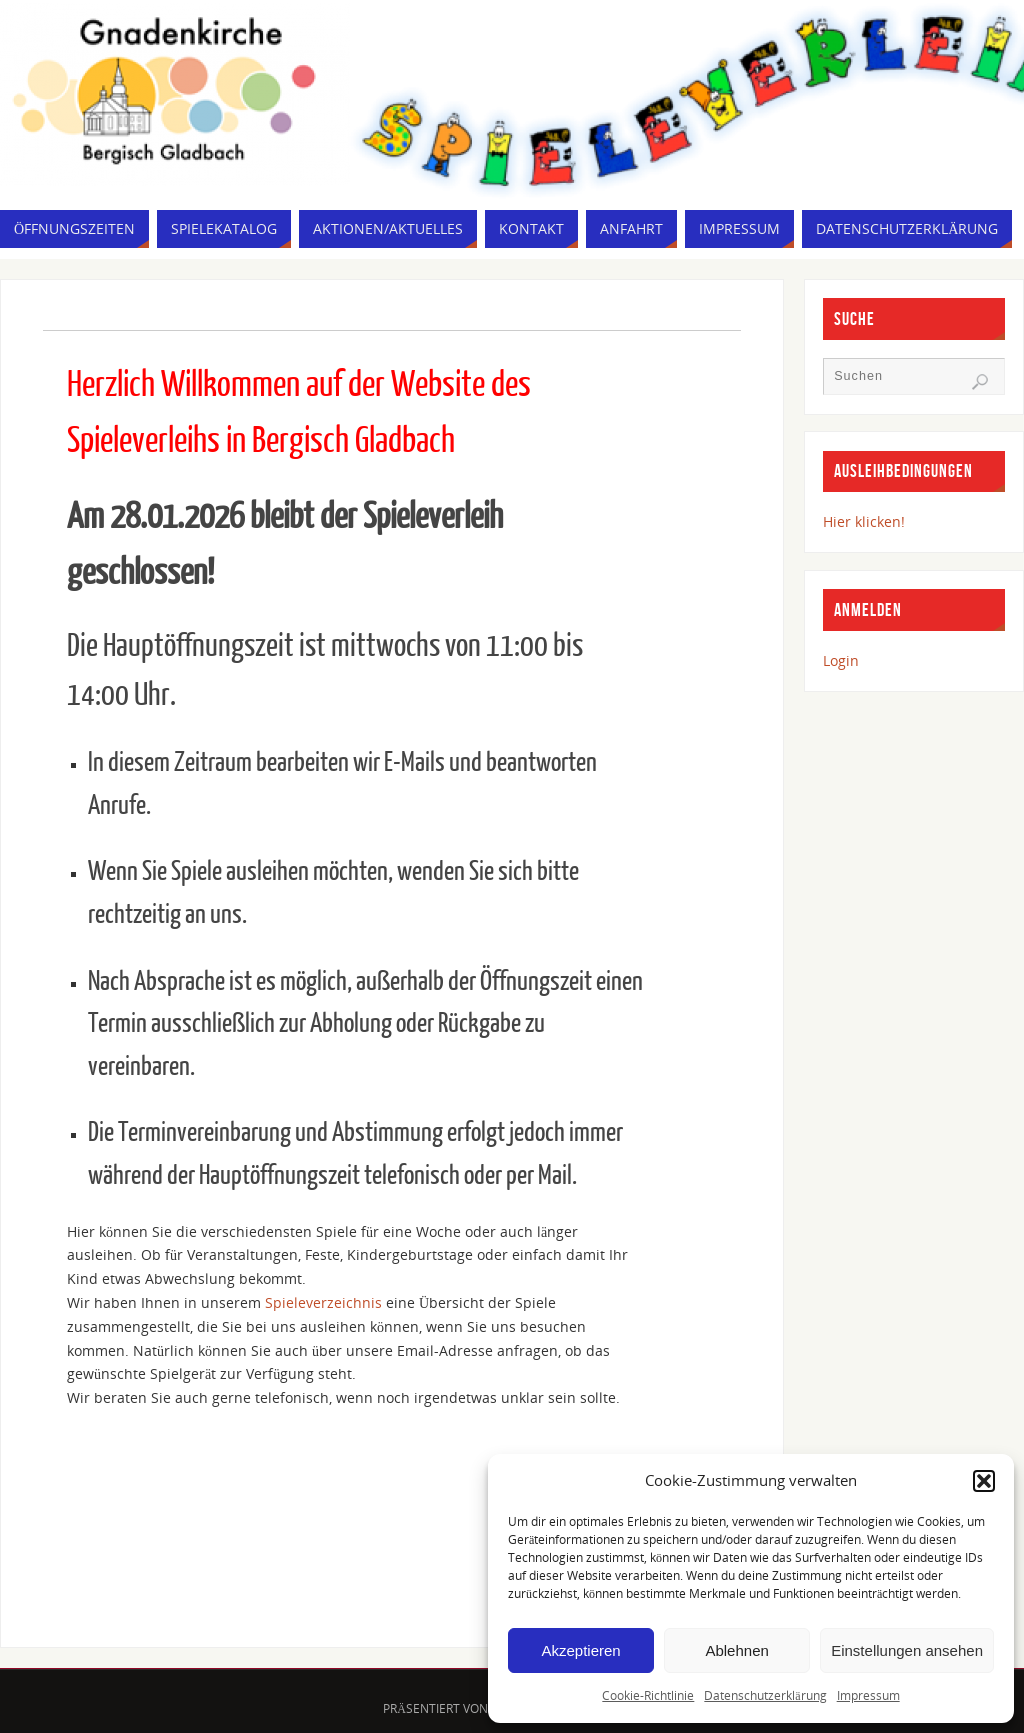 The image size is (1024, 1733). What do you see at coordinates (580, 1650) in the screenshot?
I see `Akzeptieren` at bounding box center [580, 1650].